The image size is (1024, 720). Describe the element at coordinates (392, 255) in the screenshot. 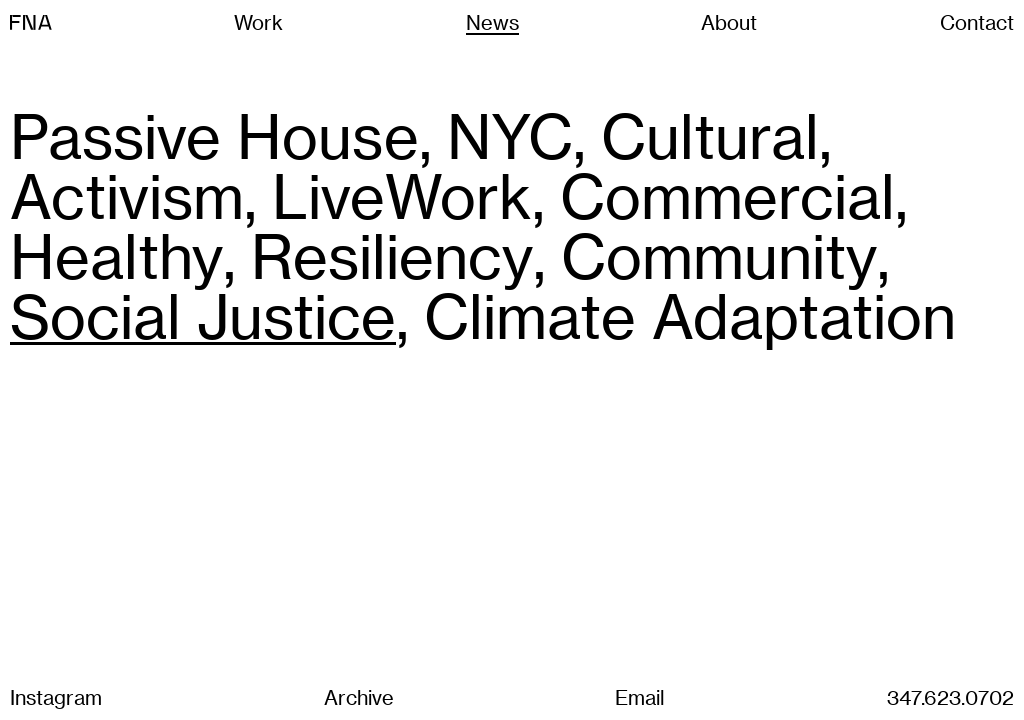

I see `Resiliency` at that location.